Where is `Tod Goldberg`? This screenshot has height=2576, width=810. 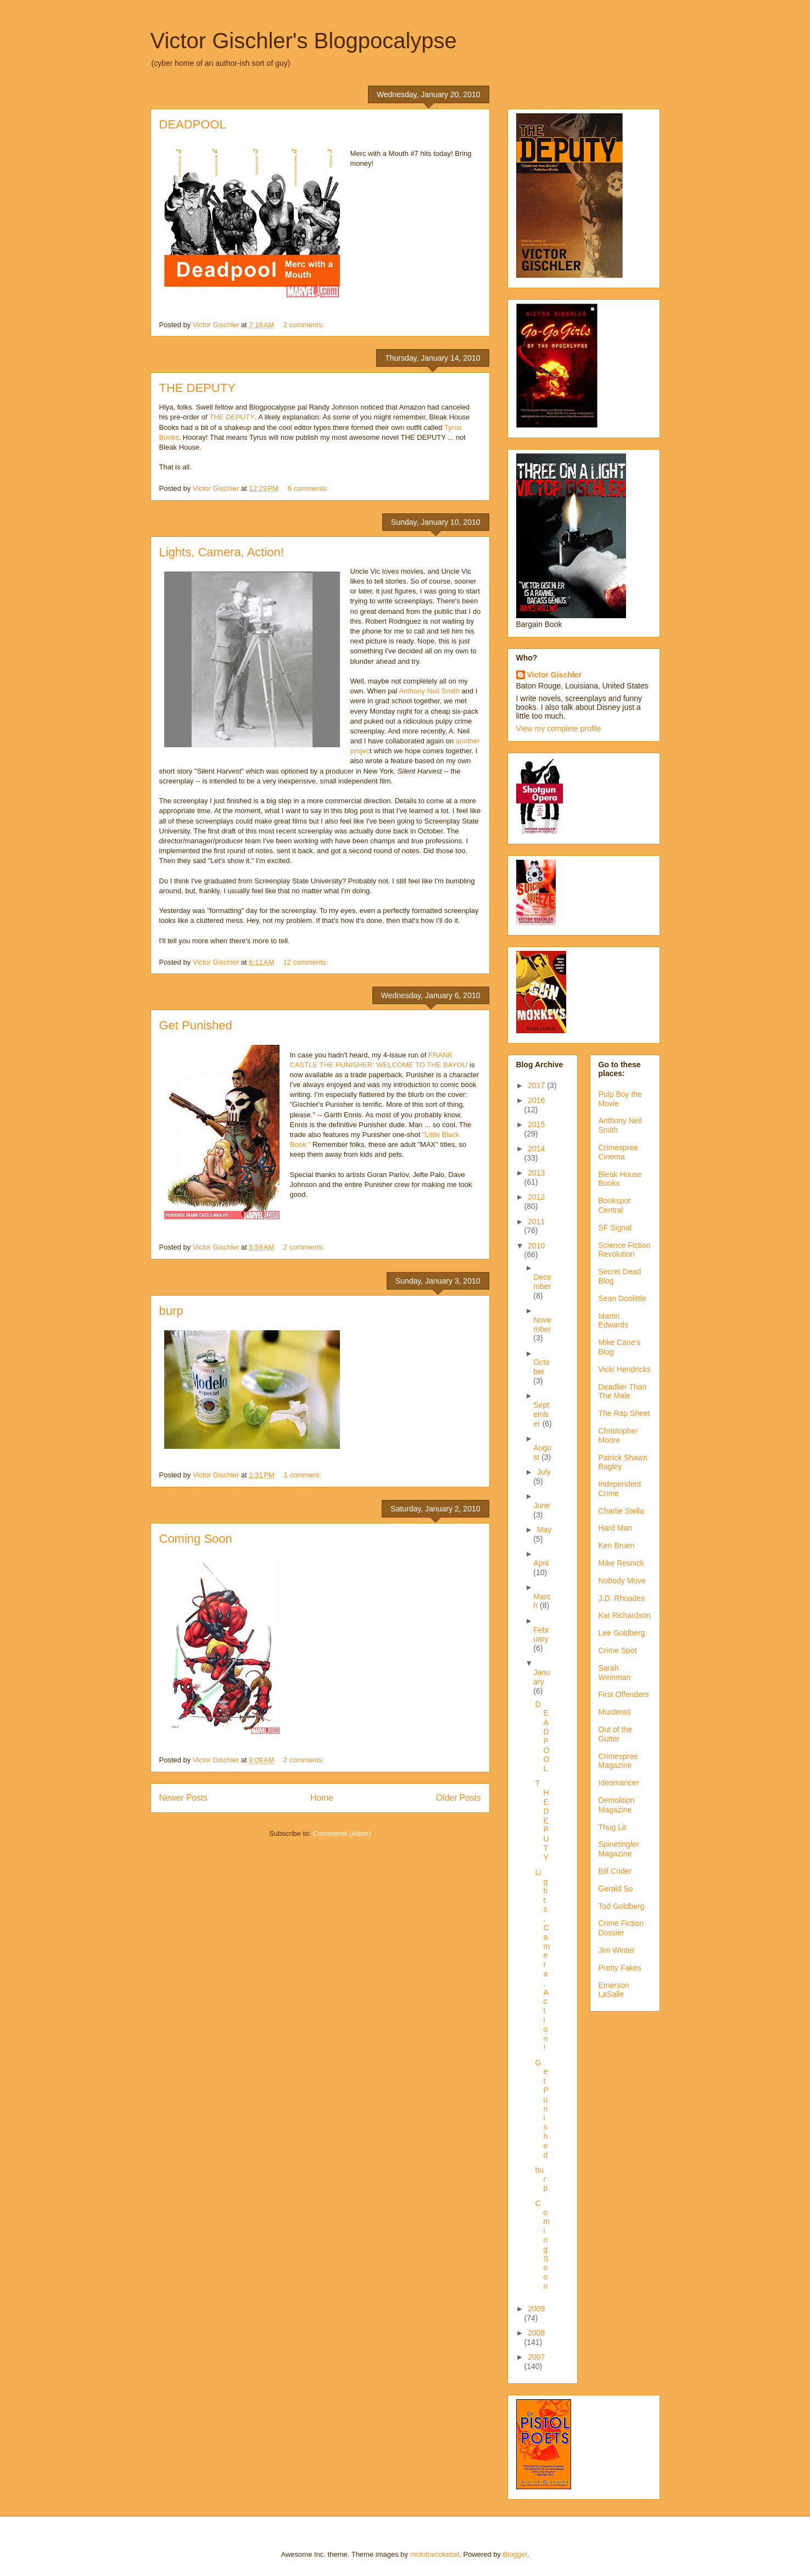
Tod Goldberg is located at coordinates (622, 1906).